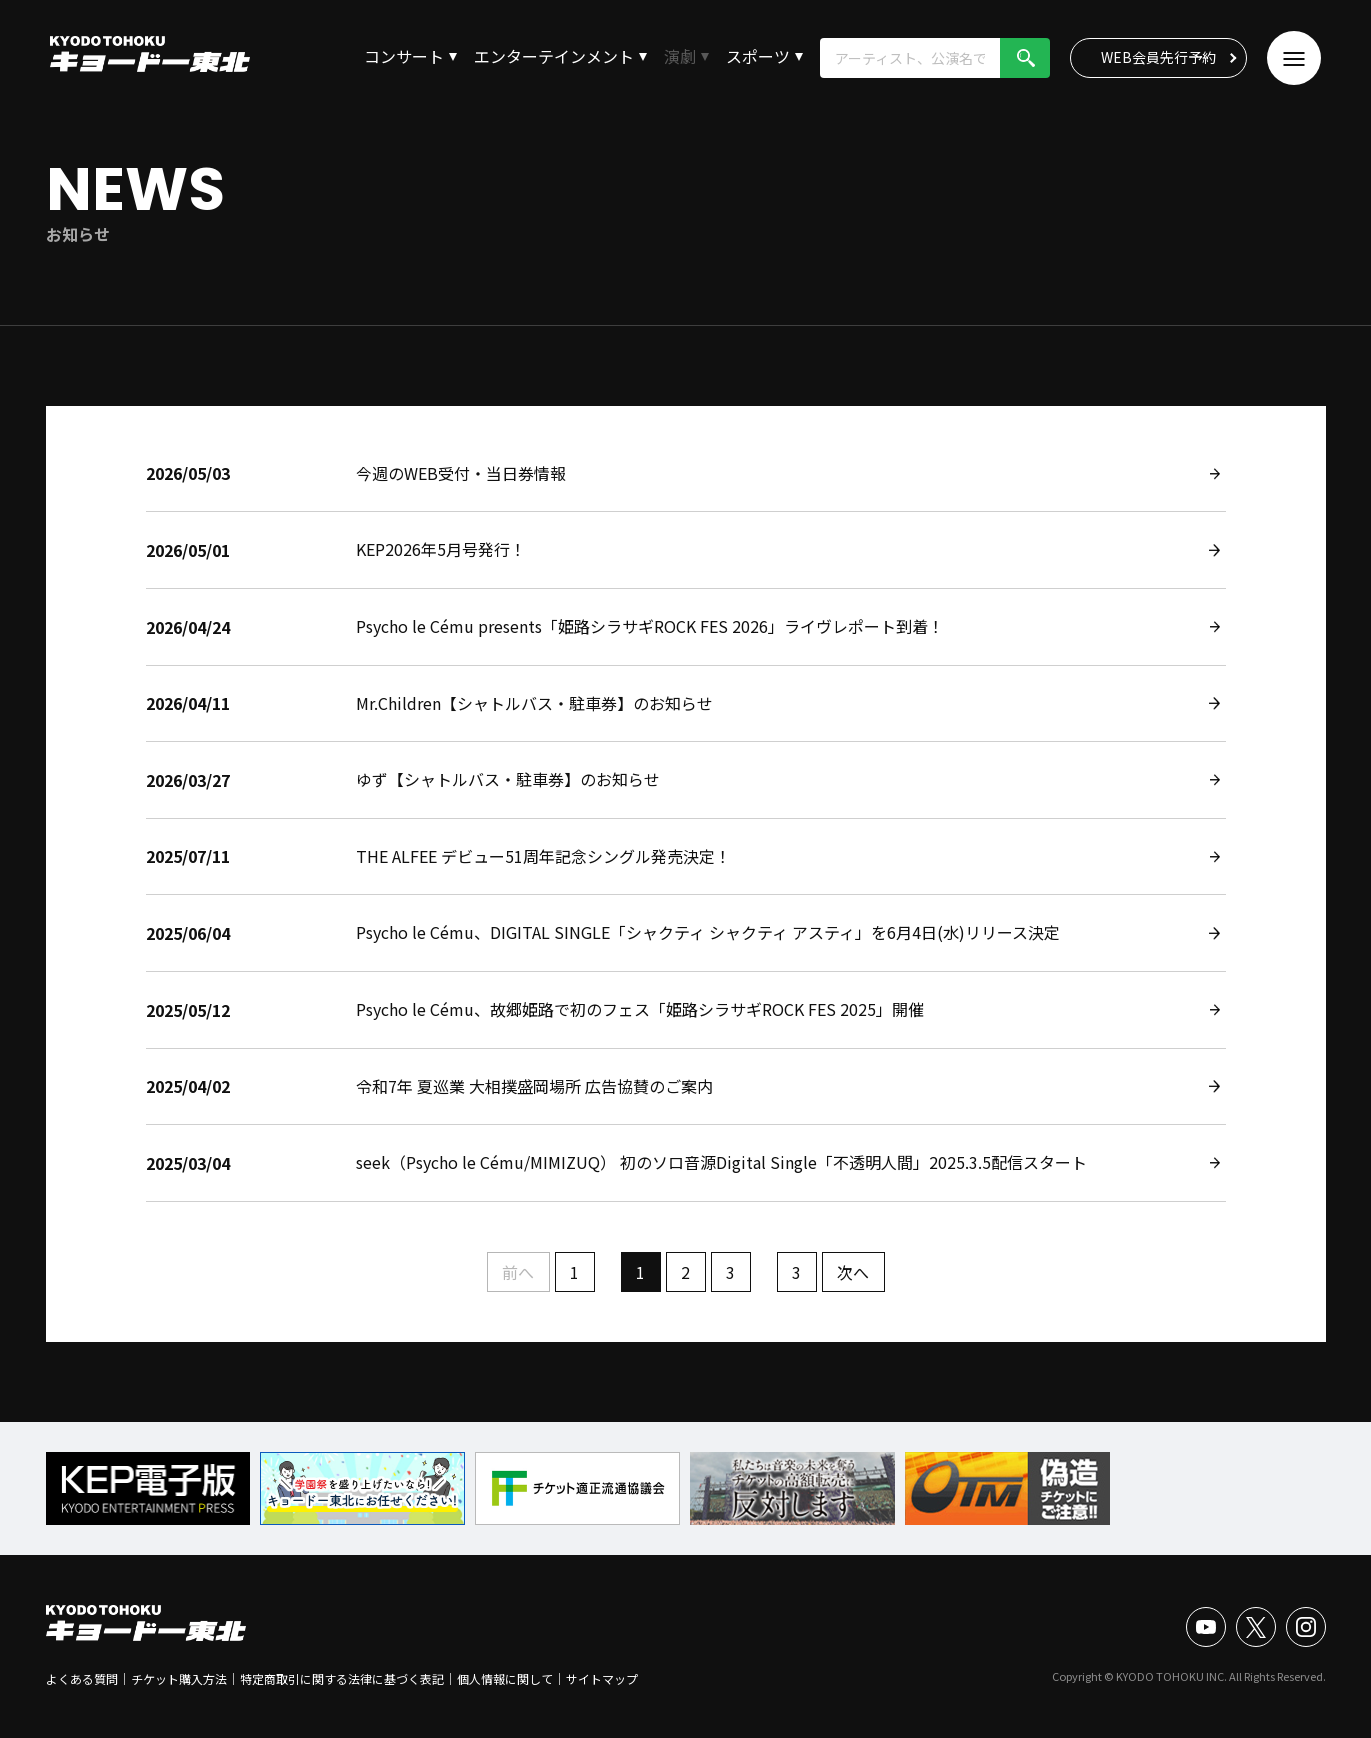  What do you see at coordinates (404, 56) in the screenshot?
I see `コンサート` at bounding box center [404, 56].